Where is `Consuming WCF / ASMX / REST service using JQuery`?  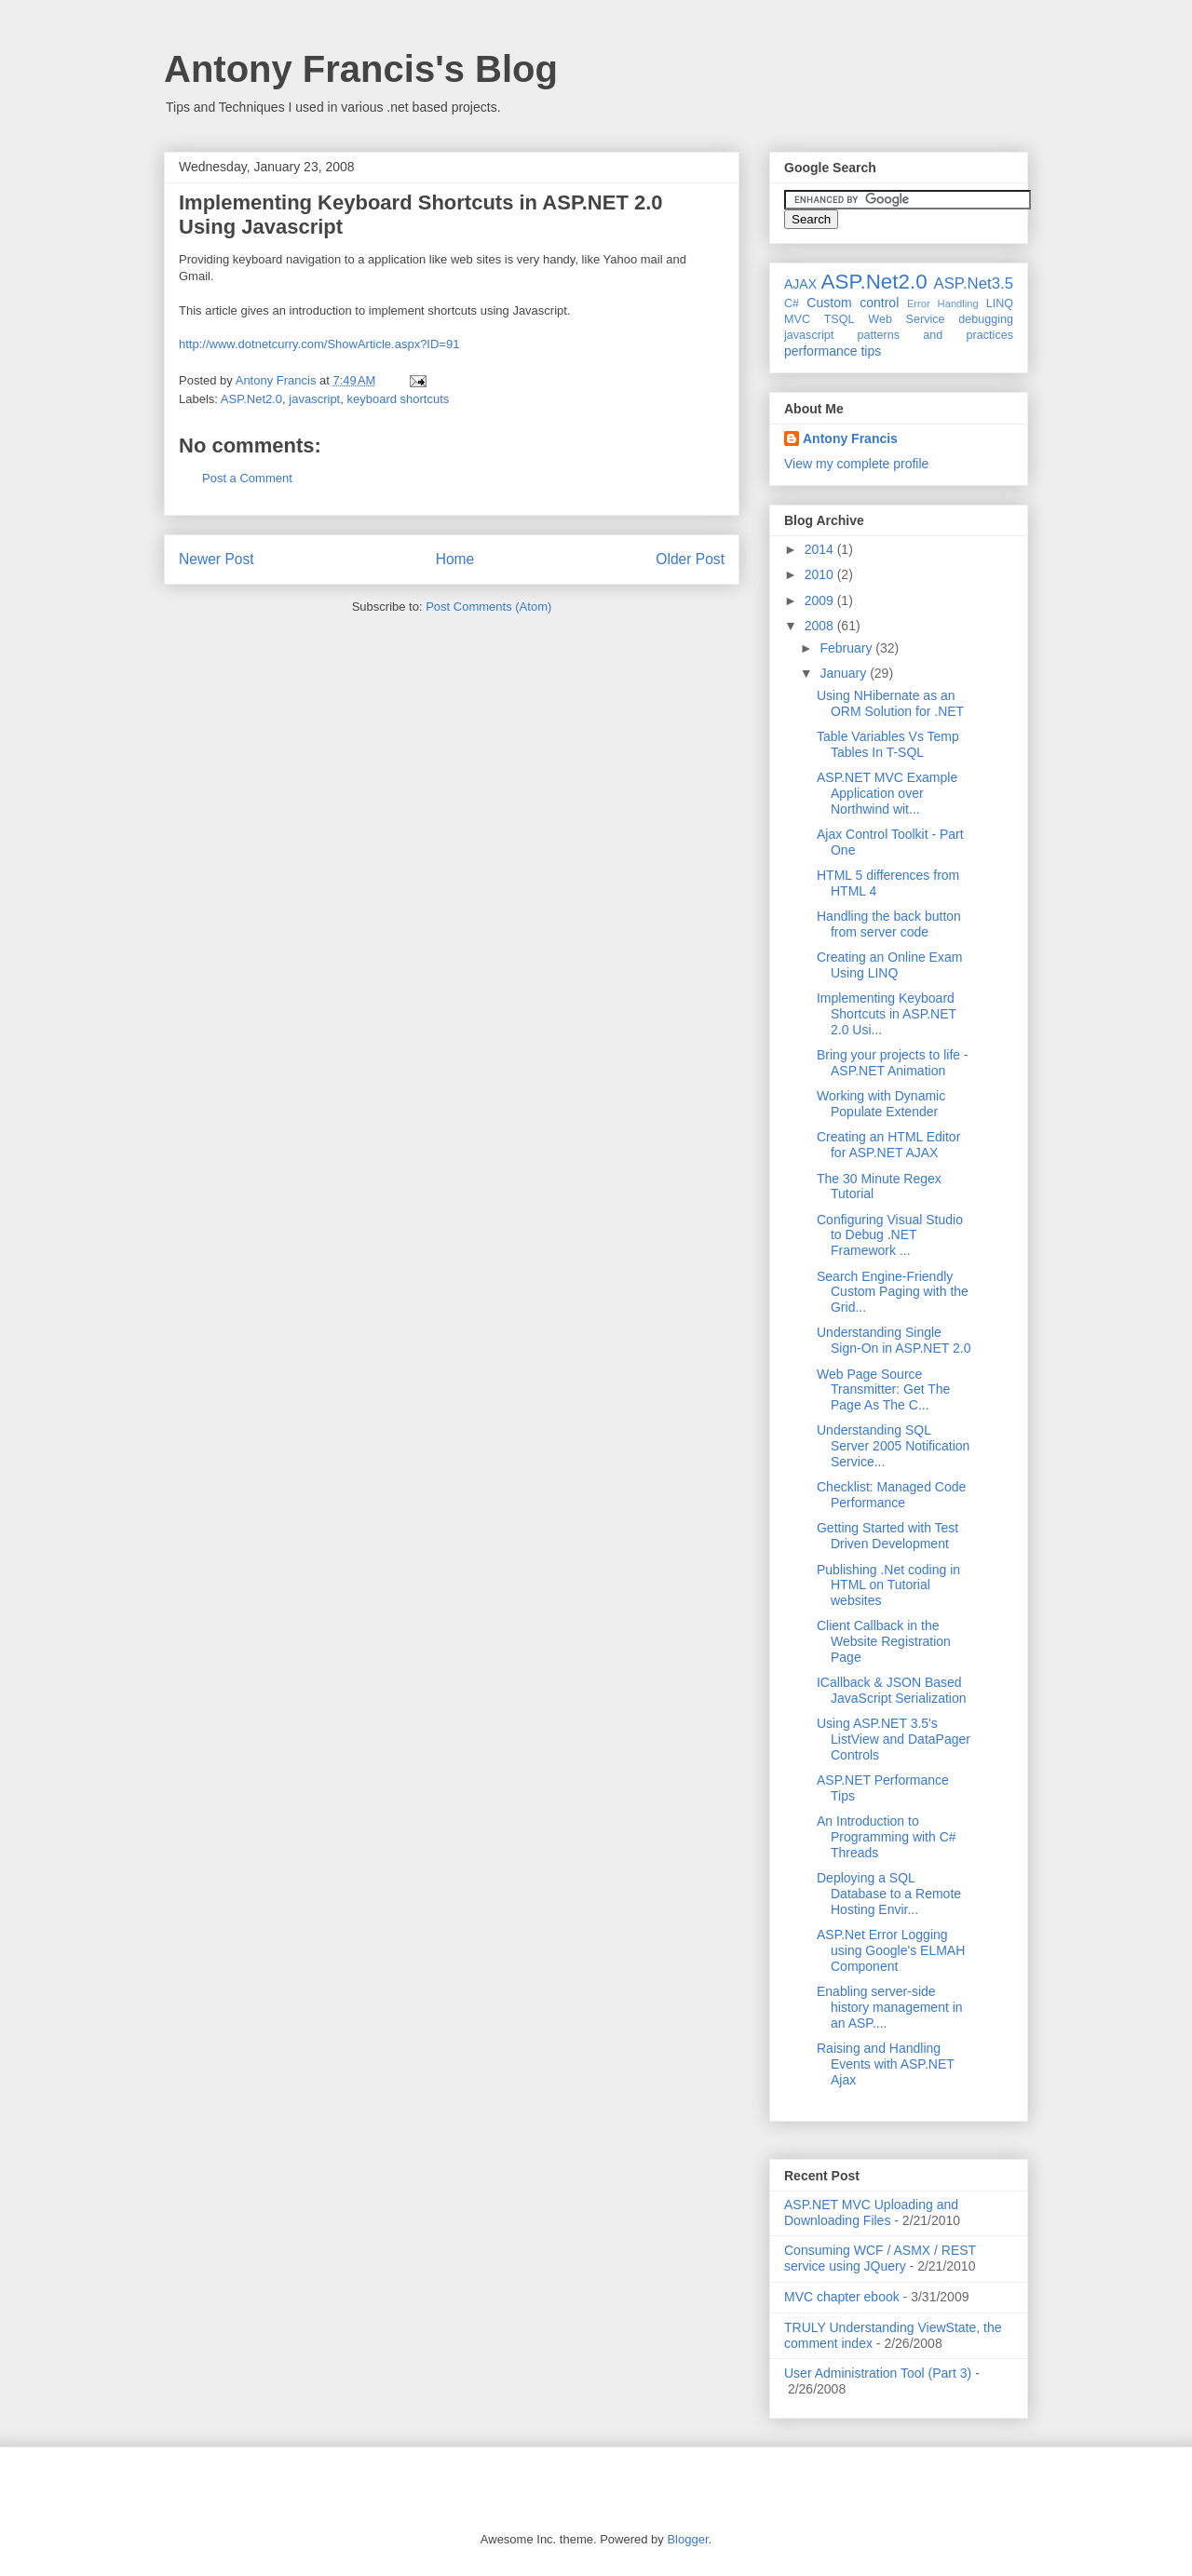 Consuming WCF / ASMX / REST service using JQuery is located at coordinates (880, 2258).